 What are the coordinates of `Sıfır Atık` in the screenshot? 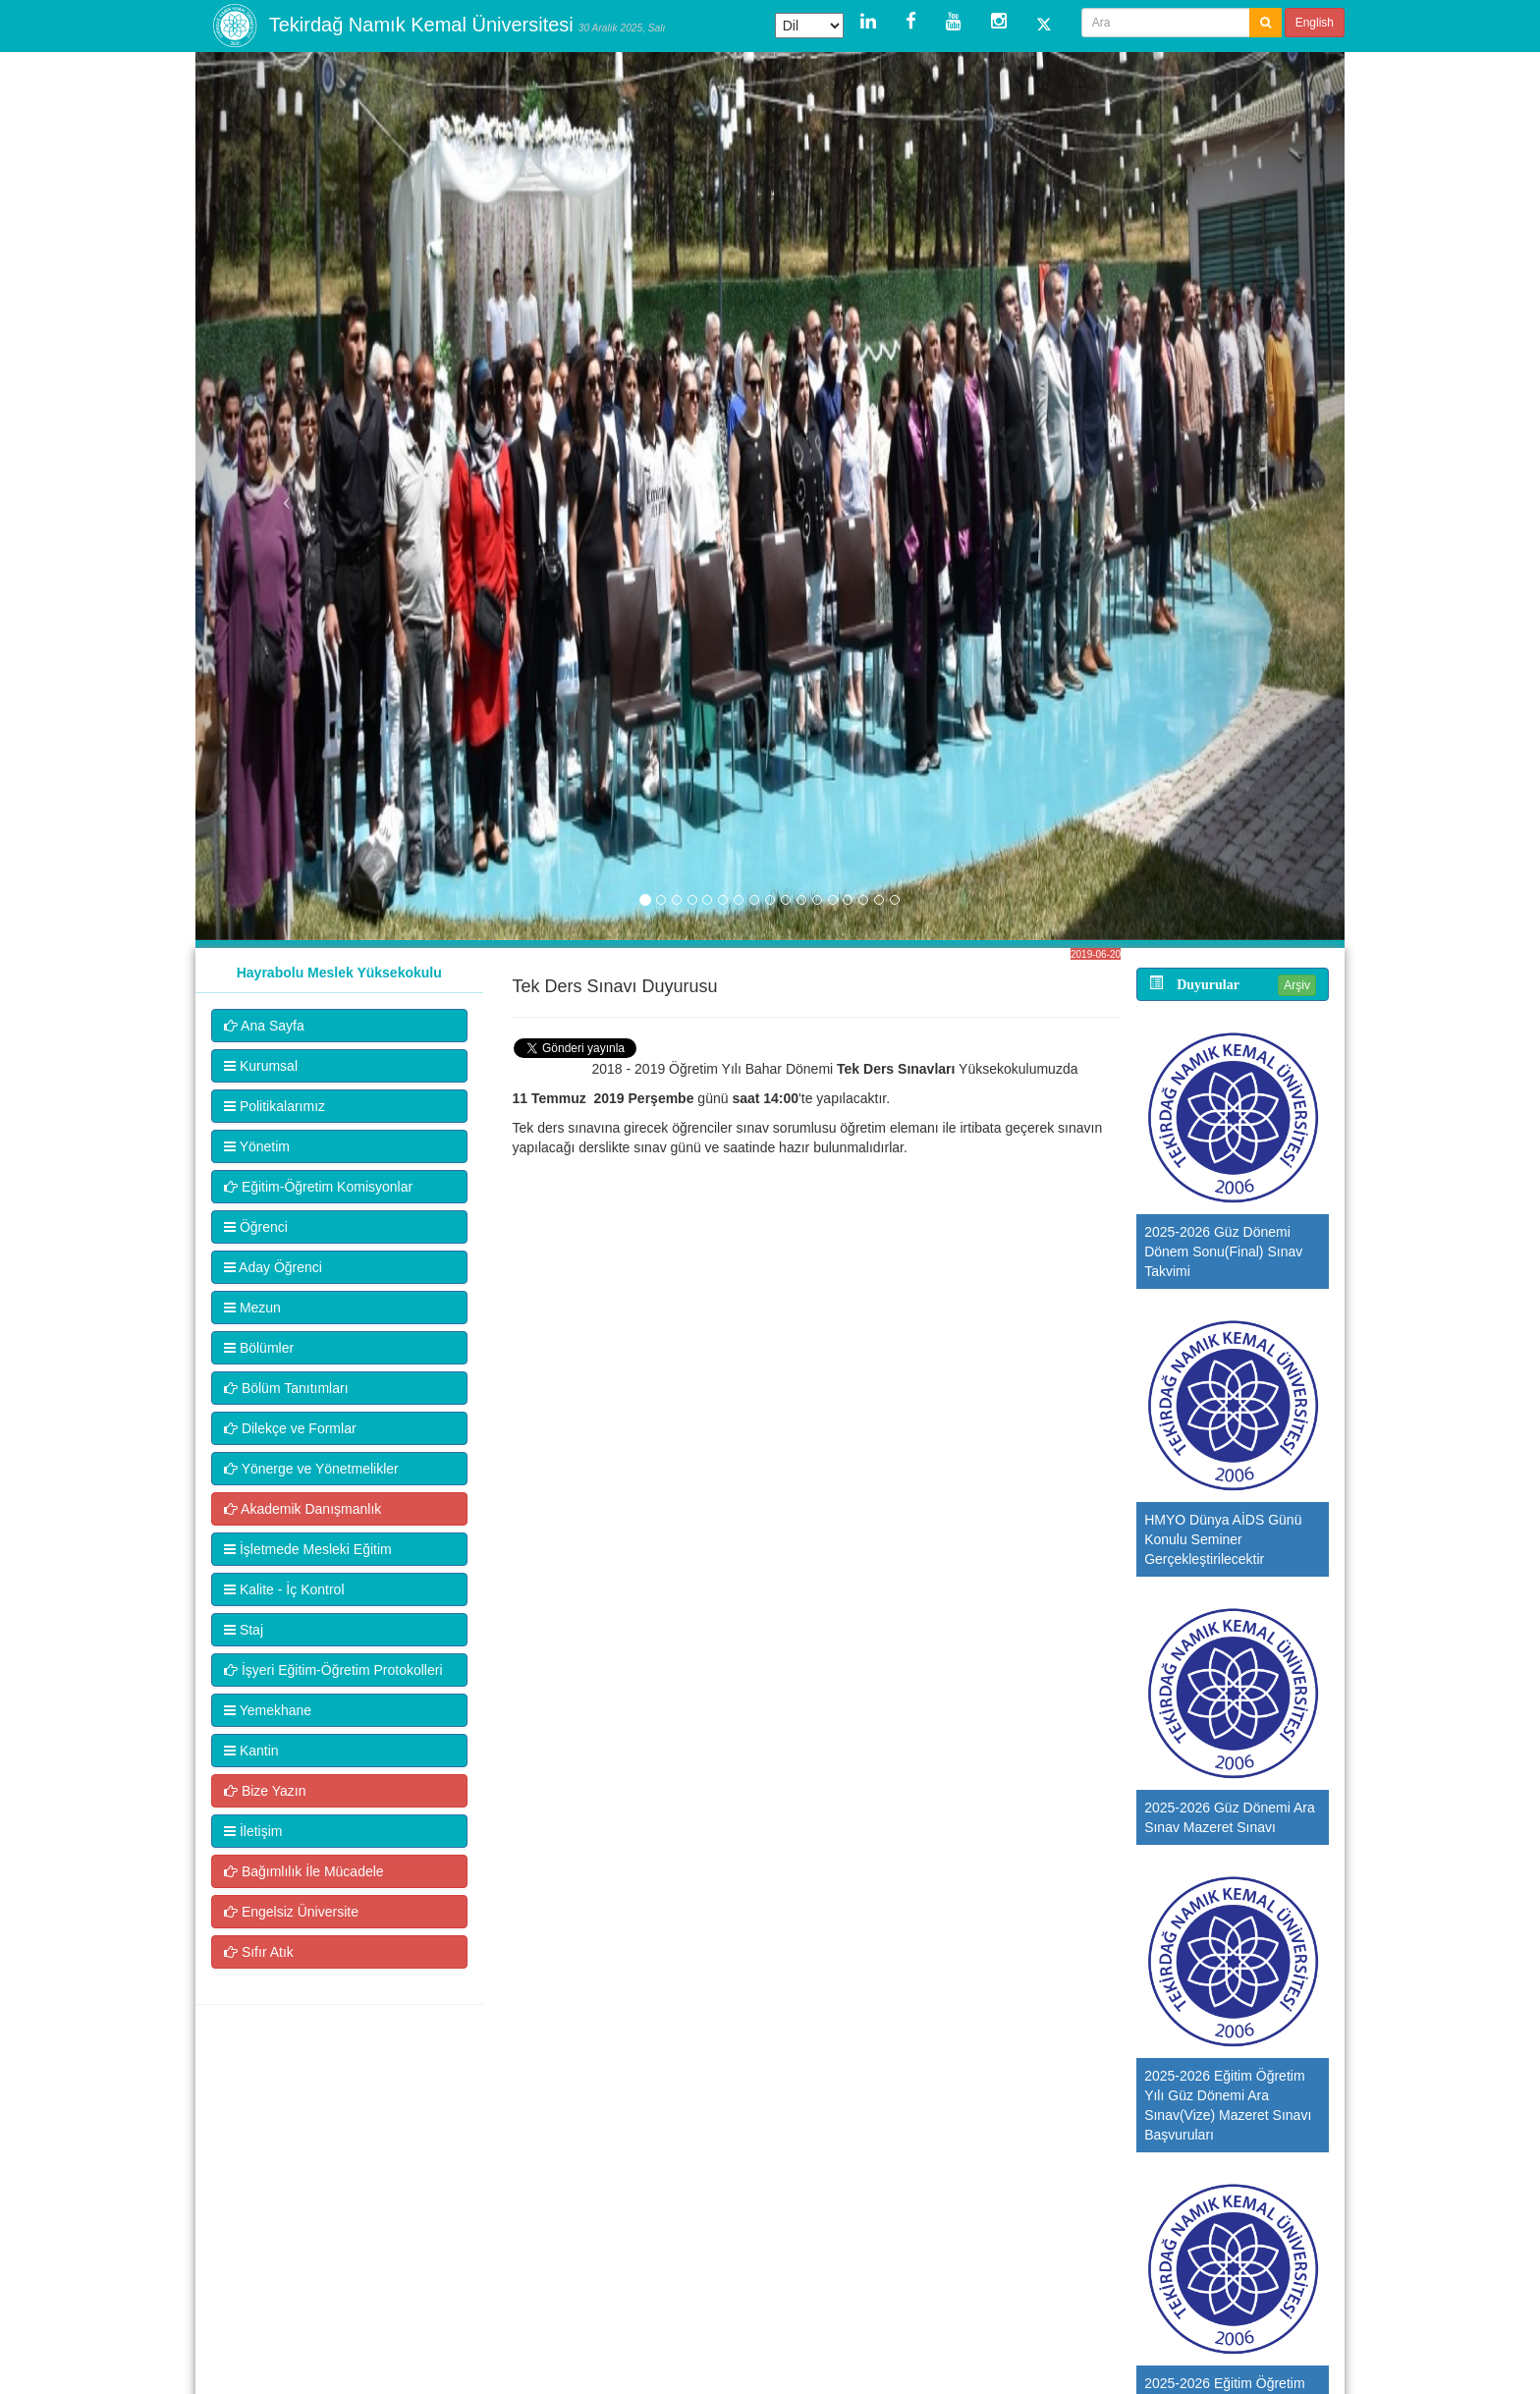 It's located at (259, 1952).